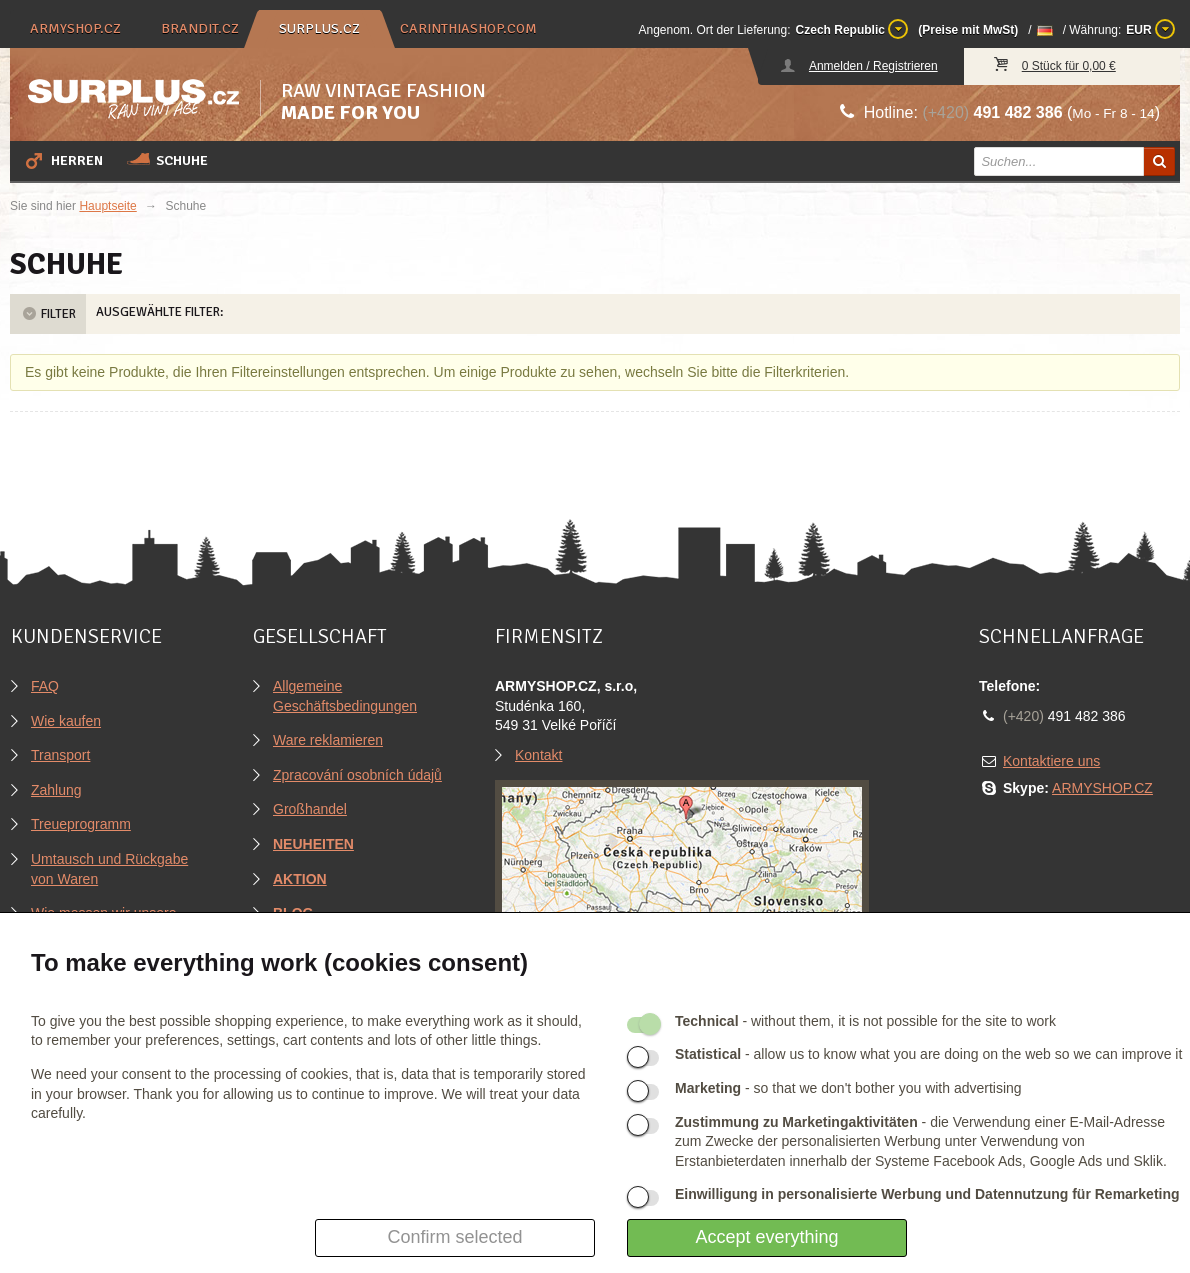  What do you see at coordinates (454, 1237) in the screenshot?
I see `Confirm selected` at bounding box center [454, 1237].